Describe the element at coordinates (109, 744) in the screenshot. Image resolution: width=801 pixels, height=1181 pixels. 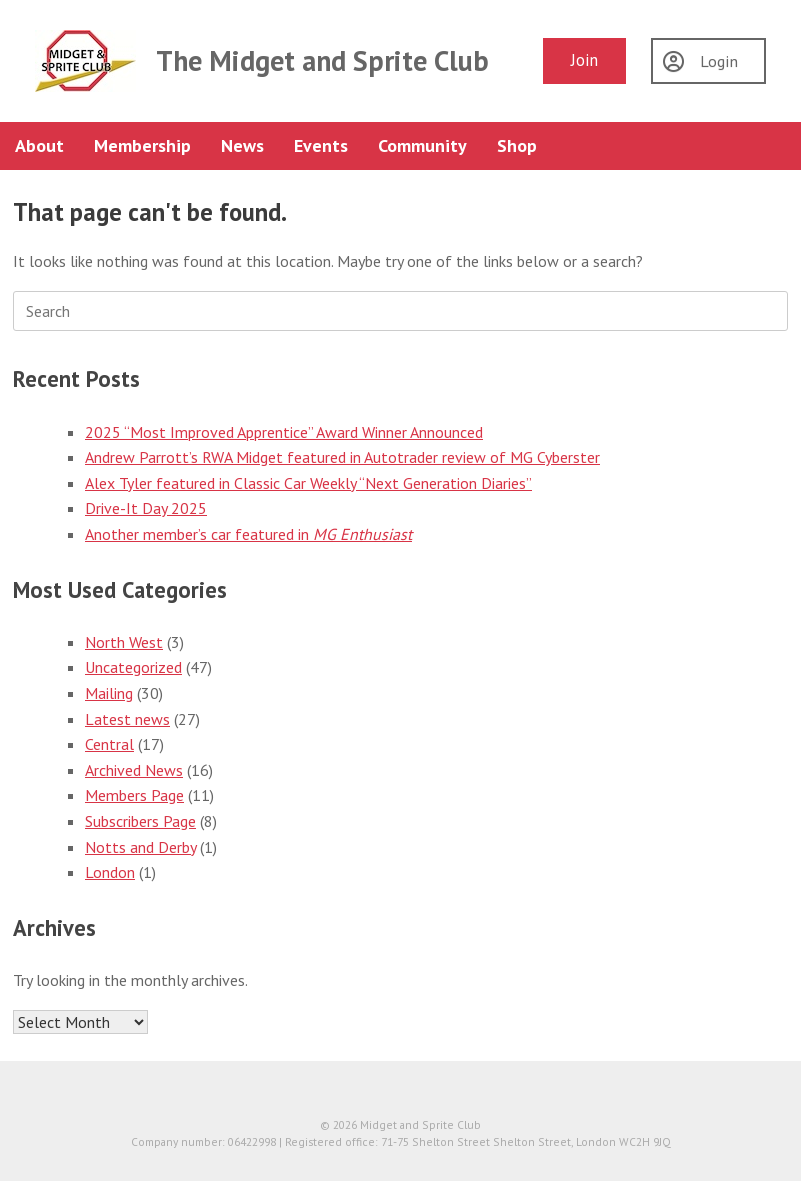
I see `Central` at that location.